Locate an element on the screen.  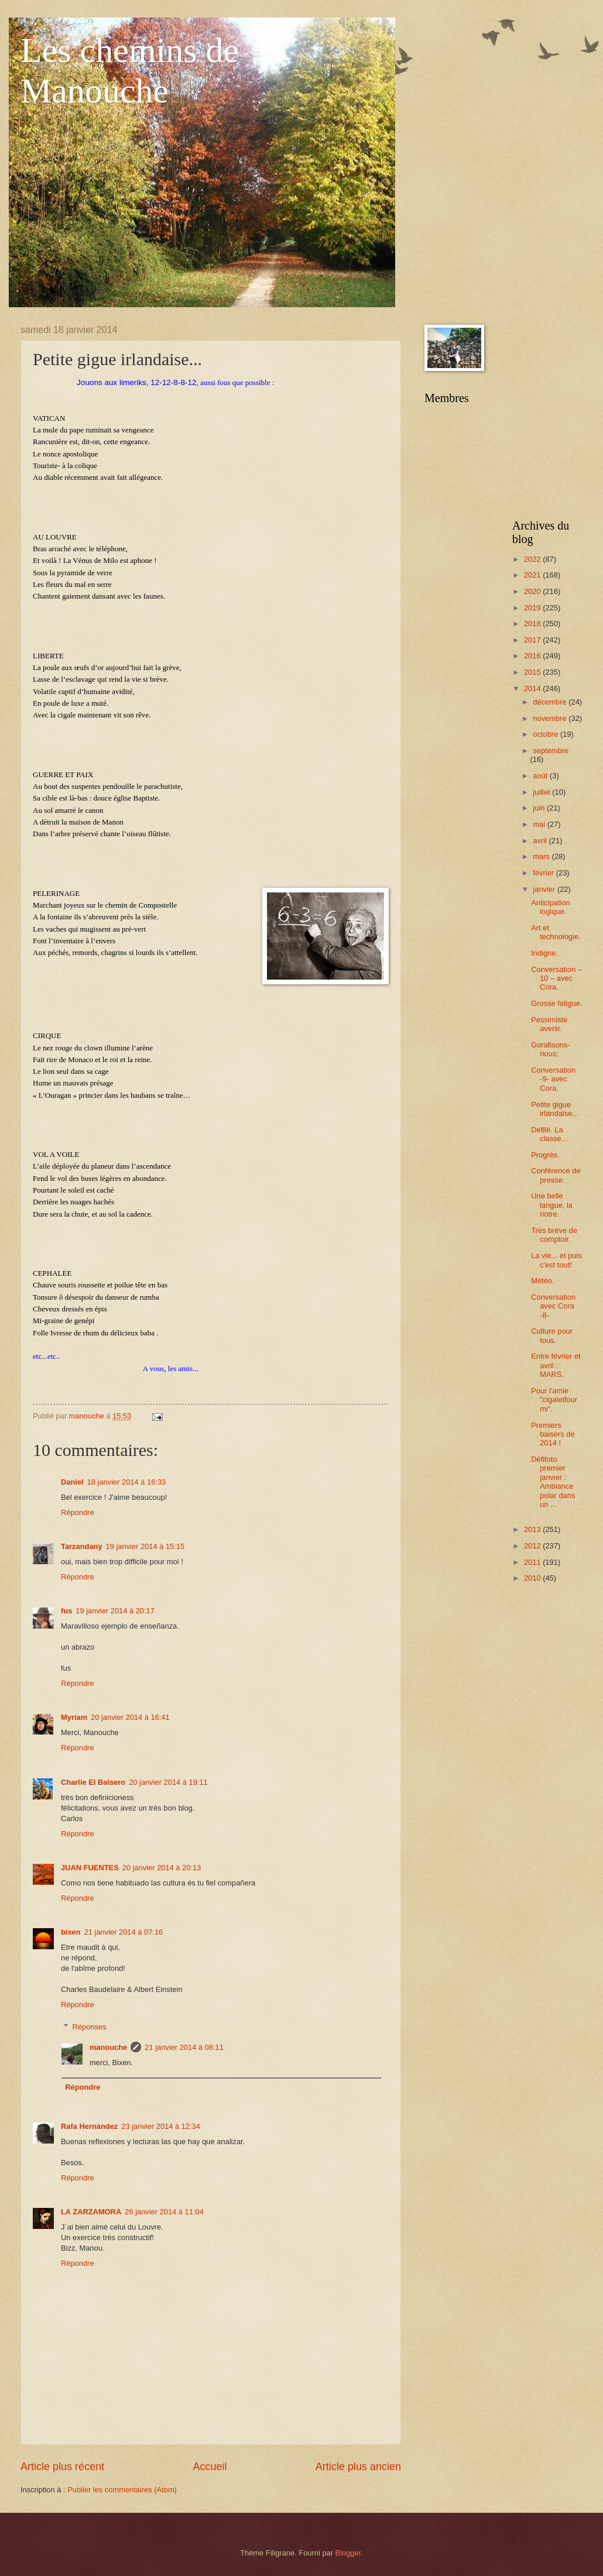
20 janvier 2014 à 16:41 is located at coordinates (130, 1717).